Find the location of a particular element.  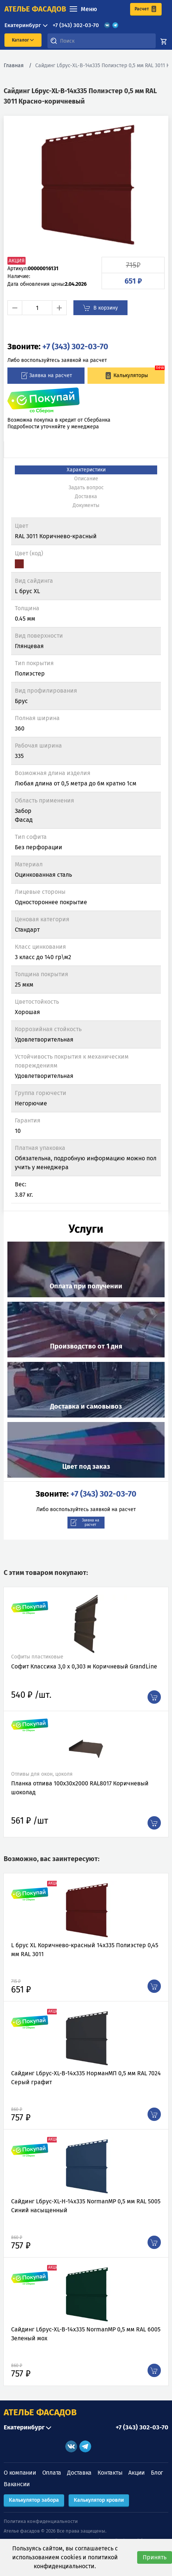

Планка отлива 100х30х2000 RAL8017 Коричневый шоколад is located at coordinates (80, 1788).